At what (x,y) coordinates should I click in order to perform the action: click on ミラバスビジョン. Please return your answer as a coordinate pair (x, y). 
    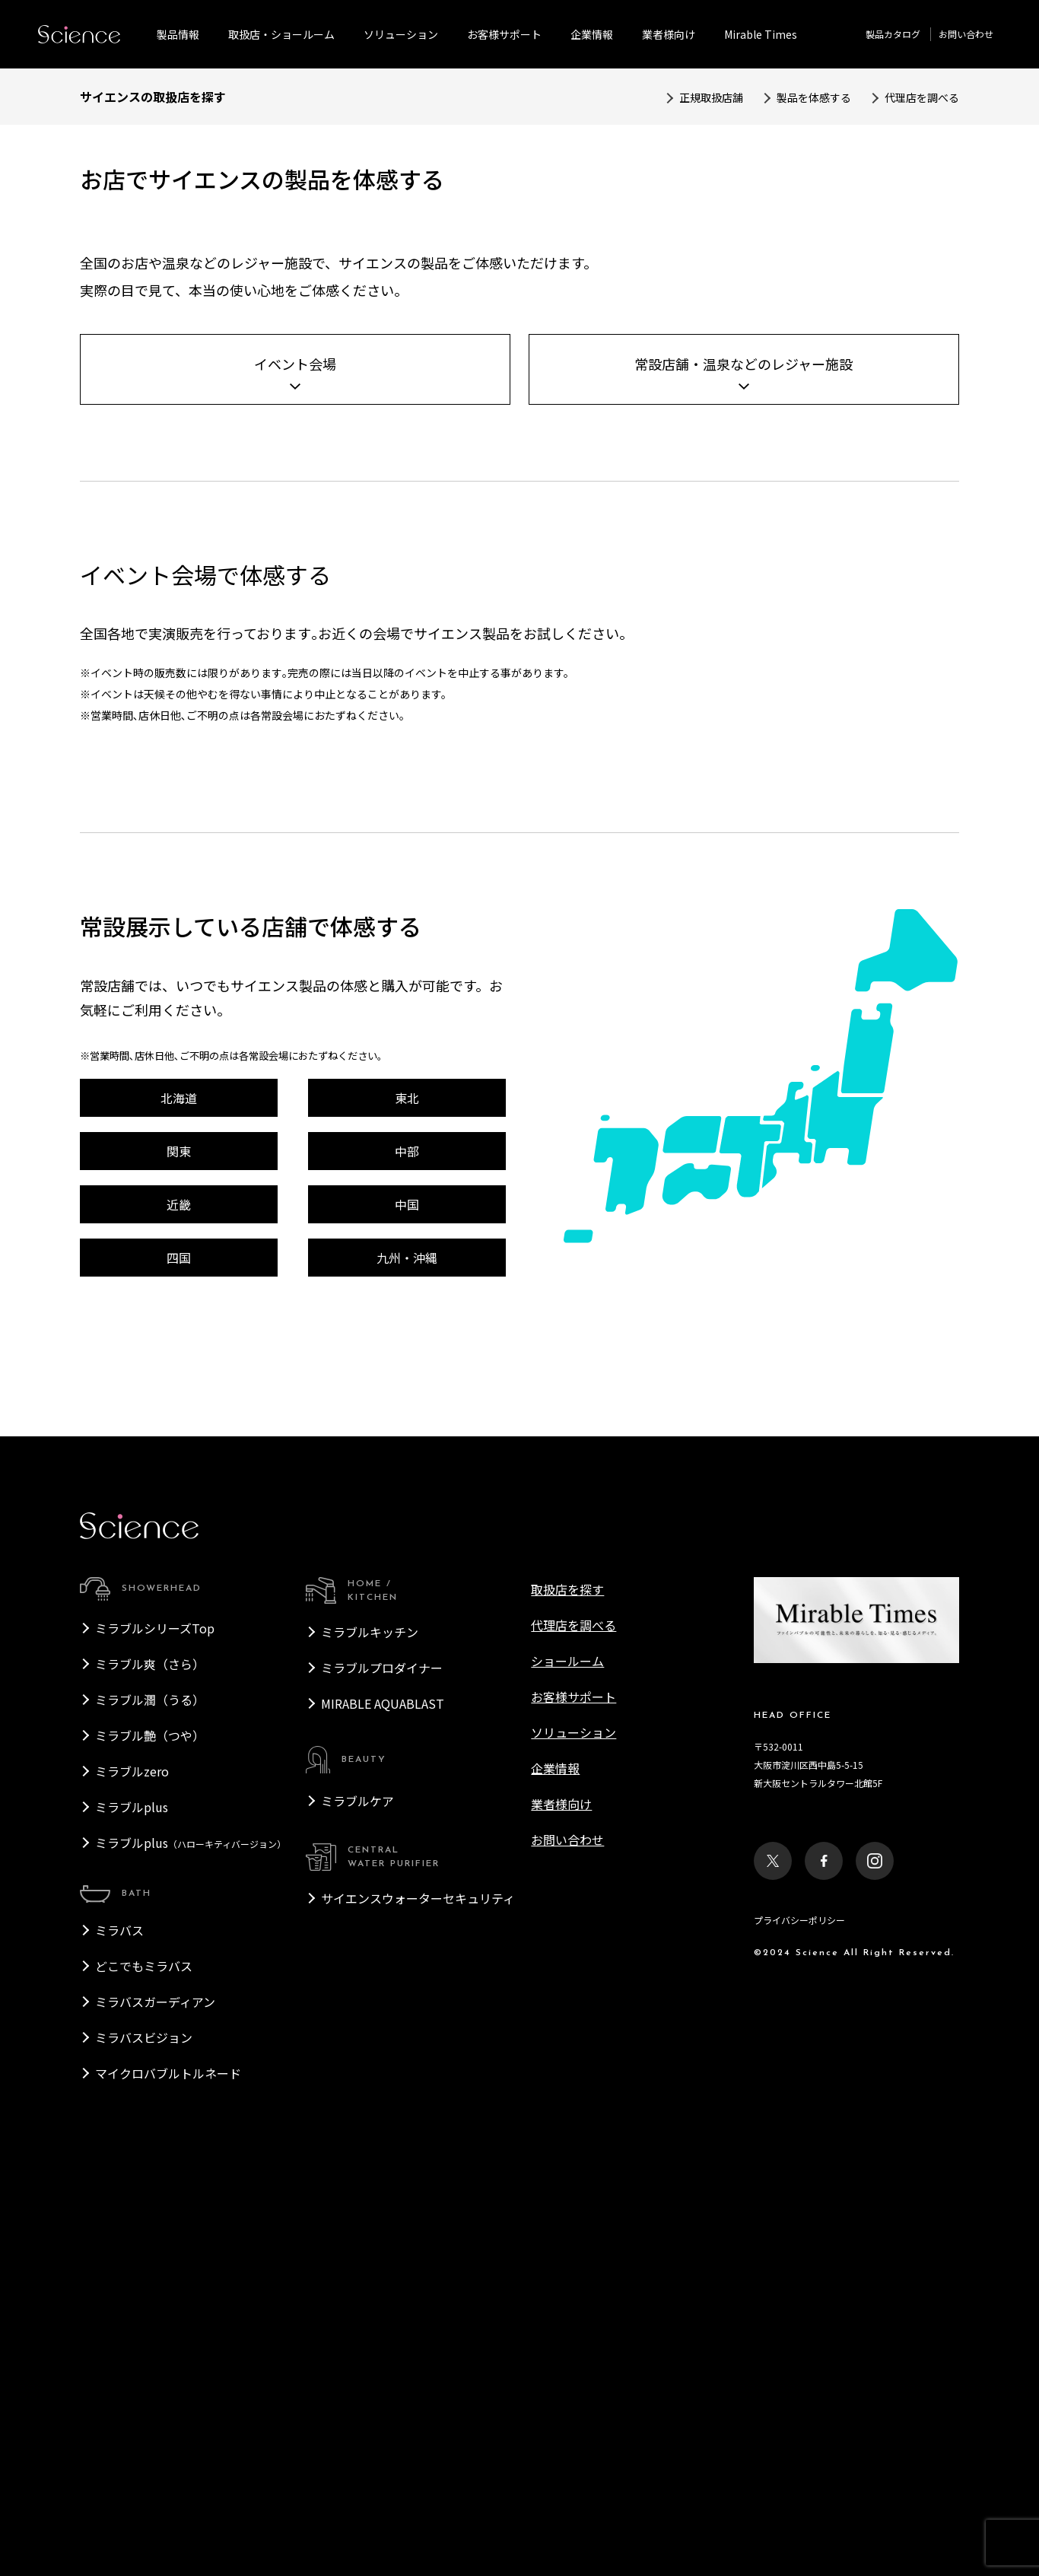
    Looking at the image, I should click on (143, 2433).